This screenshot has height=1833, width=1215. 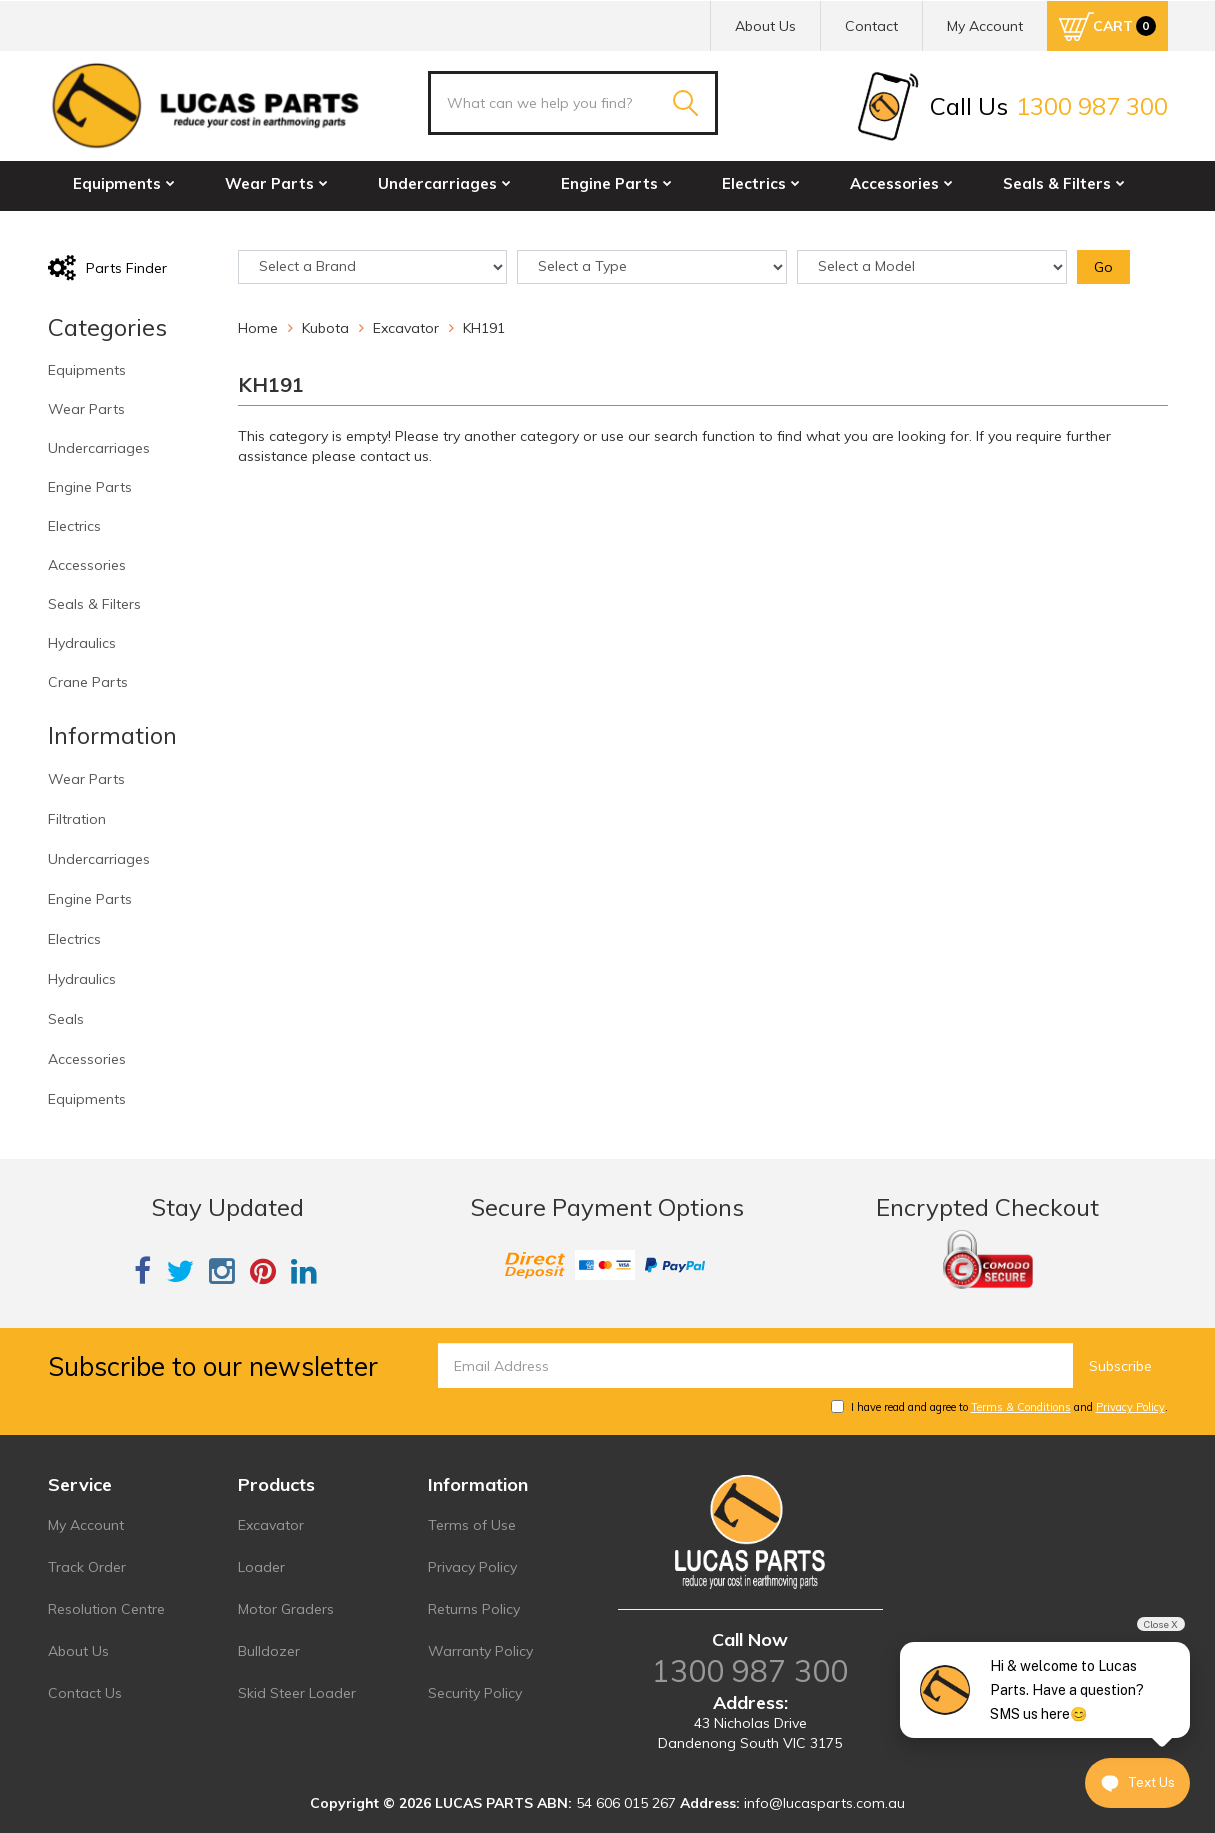 I want to click on Terms & Conditions, so click(x=1021, y=1407).